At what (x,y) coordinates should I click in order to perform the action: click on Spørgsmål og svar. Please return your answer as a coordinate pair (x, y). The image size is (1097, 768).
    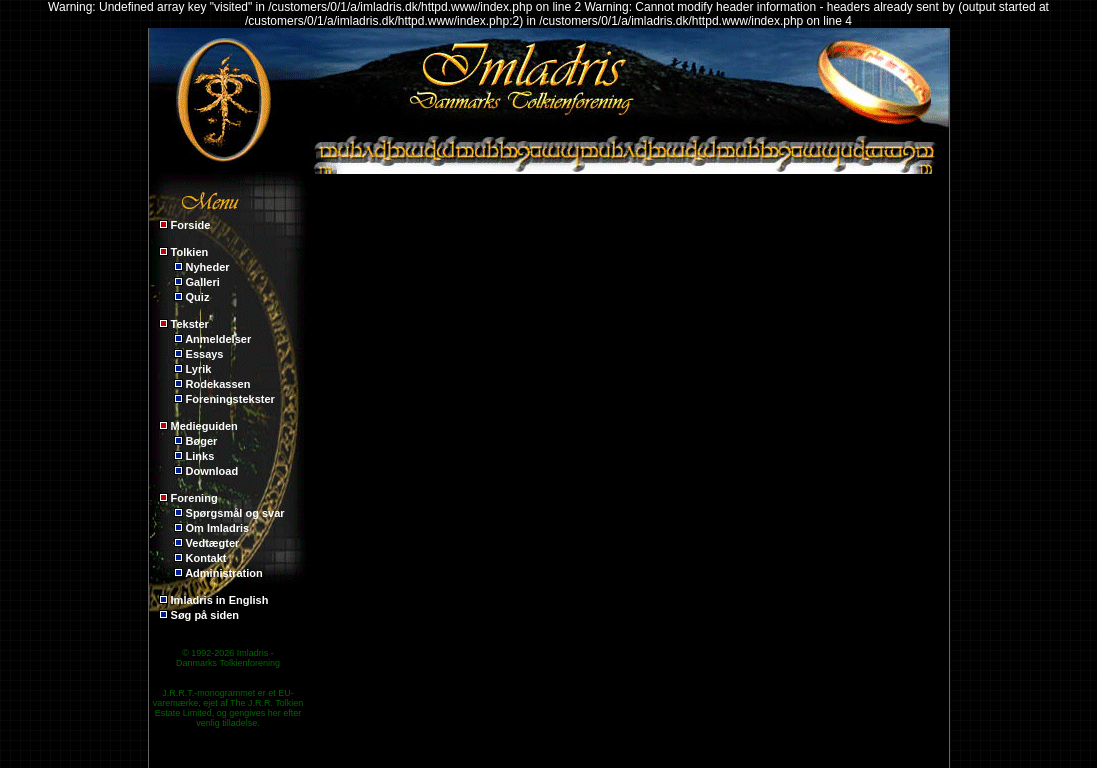
    Looking at the image, I should click on (235, 513).